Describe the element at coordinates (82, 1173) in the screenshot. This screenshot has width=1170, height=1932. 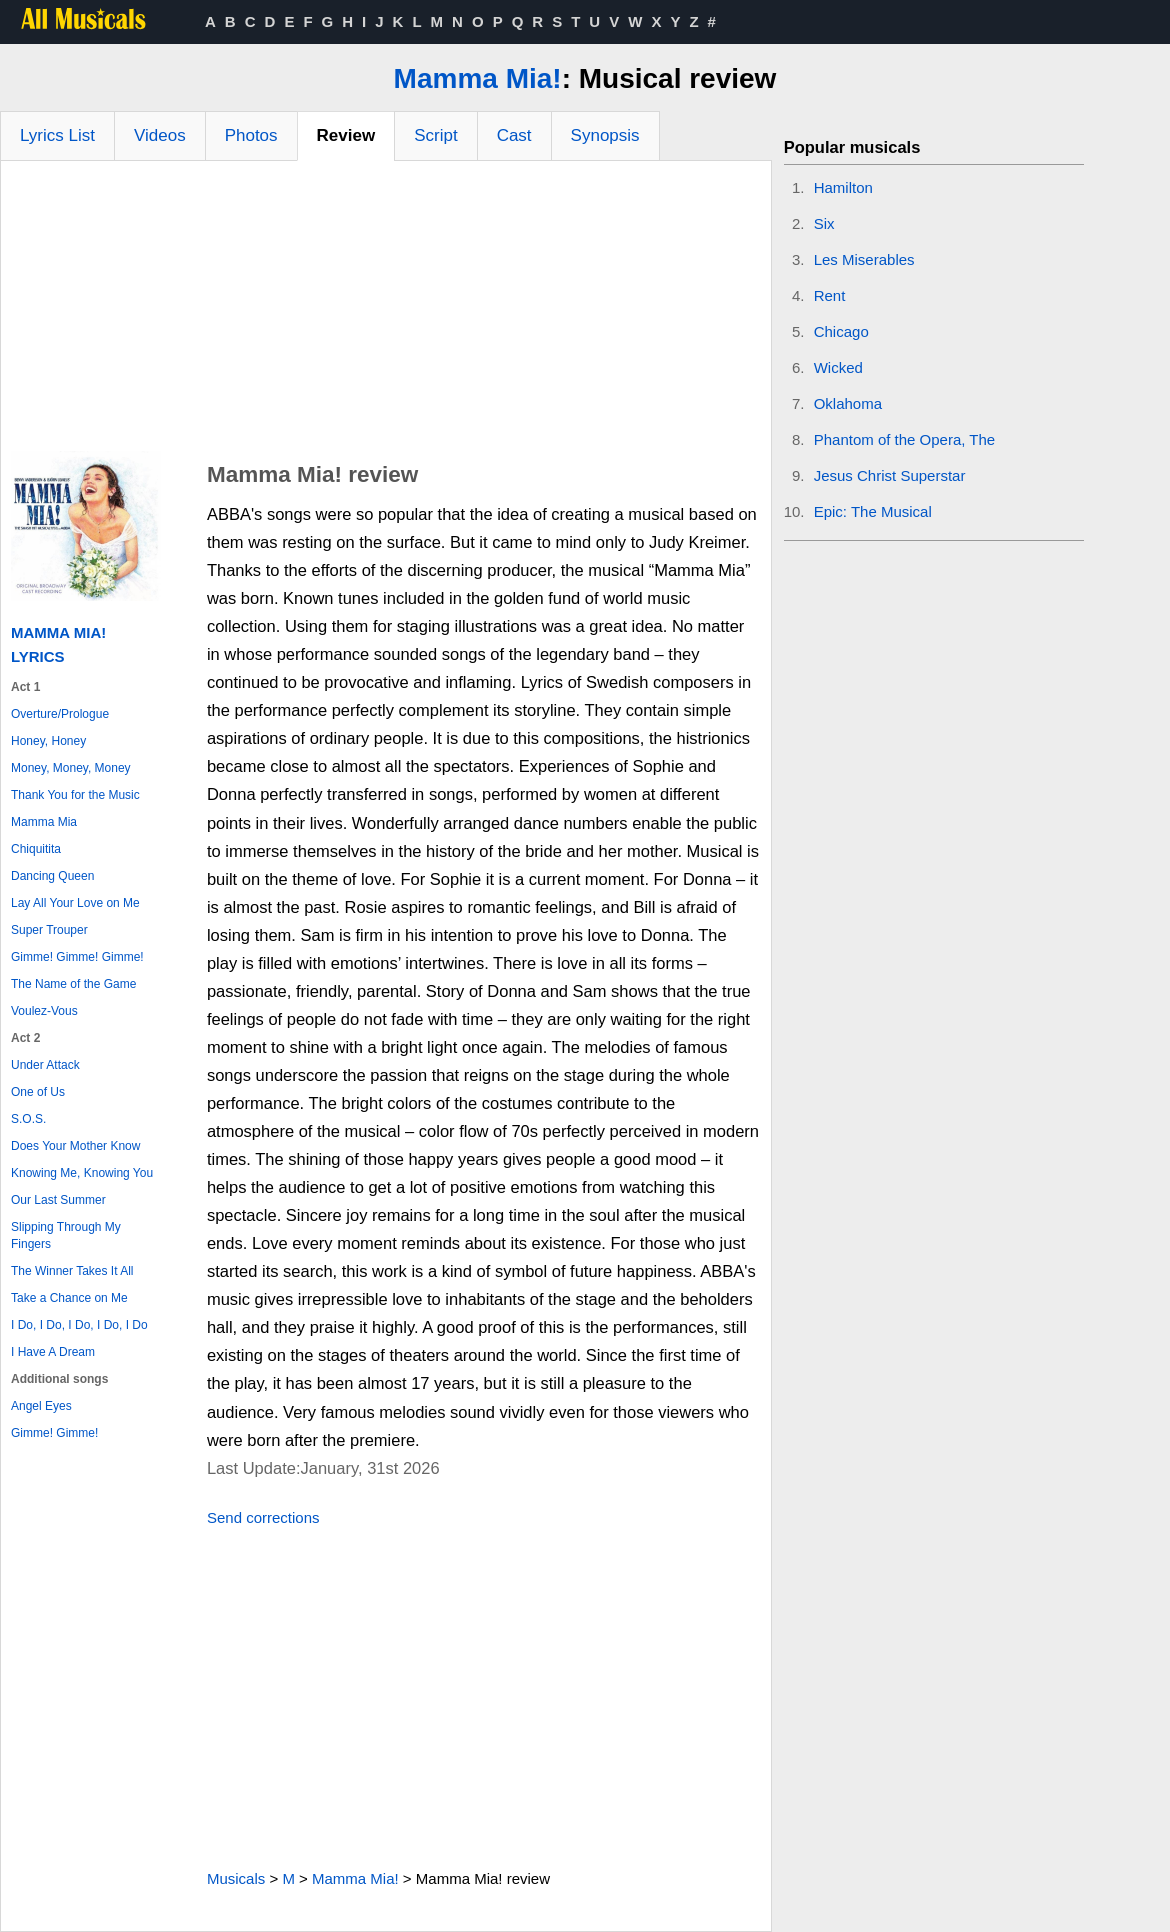
I see `Knowing Me, Knowing You` at that location.